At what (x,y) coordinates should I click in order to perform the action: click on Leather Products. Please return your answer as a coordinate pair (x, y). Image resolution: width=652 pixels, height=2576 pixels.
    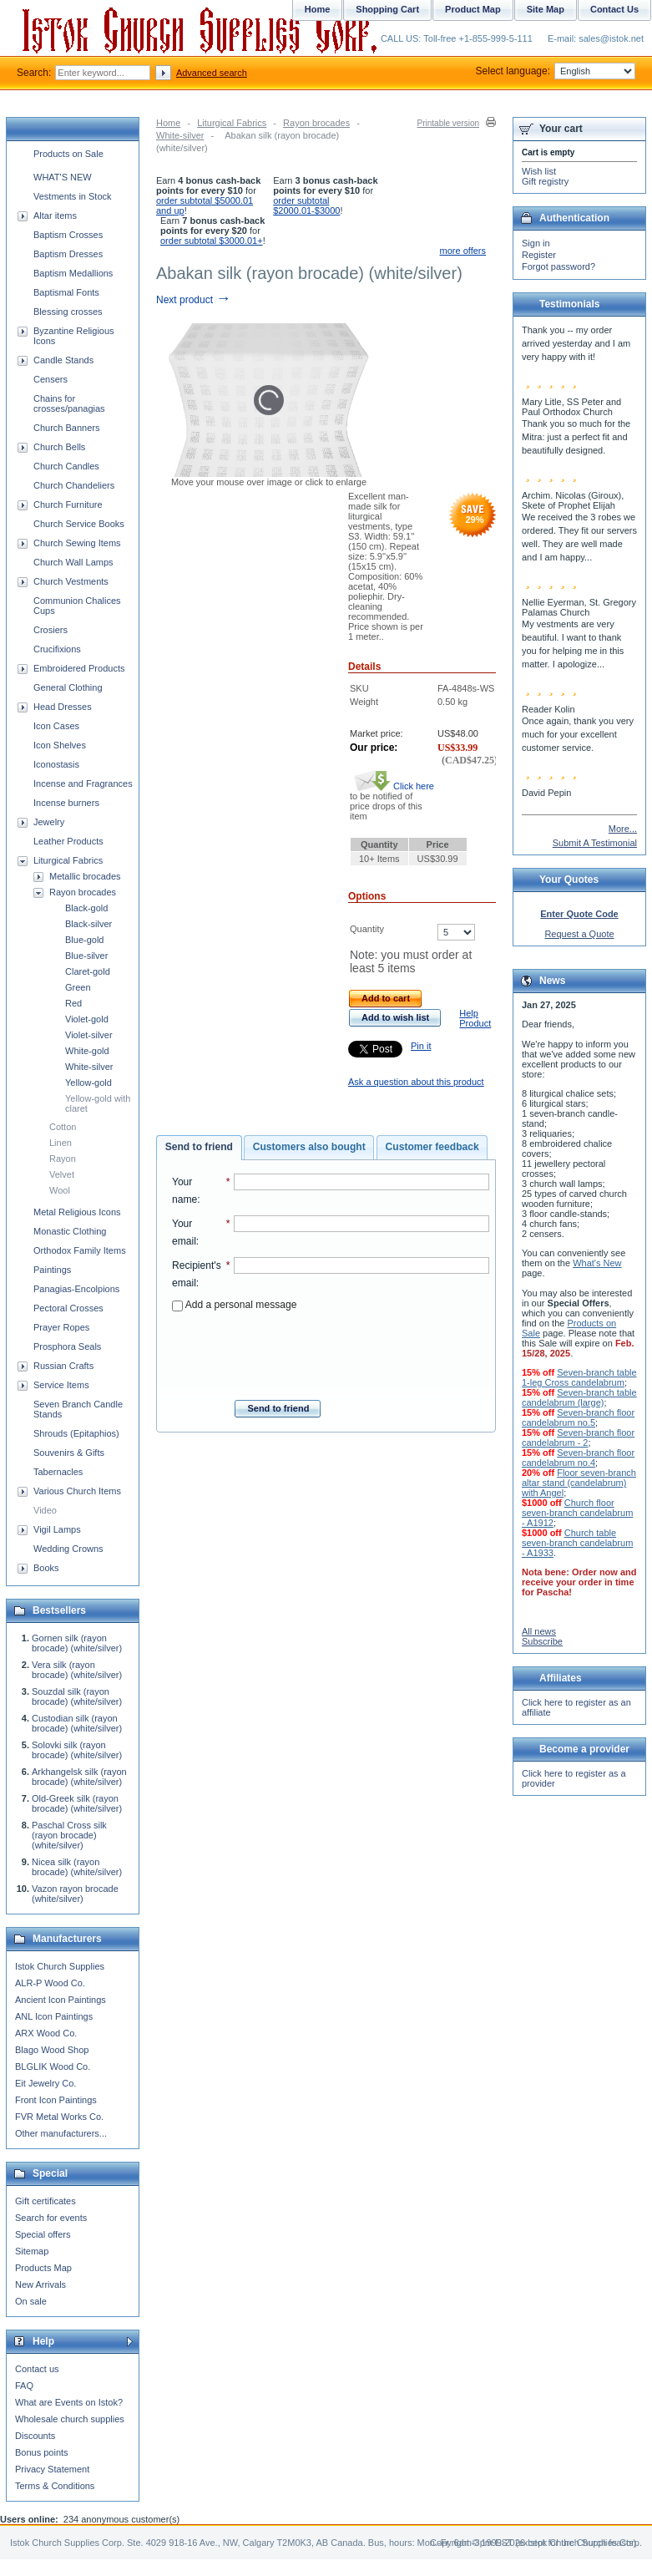
    Looking at the image, I should click on (68, 841).